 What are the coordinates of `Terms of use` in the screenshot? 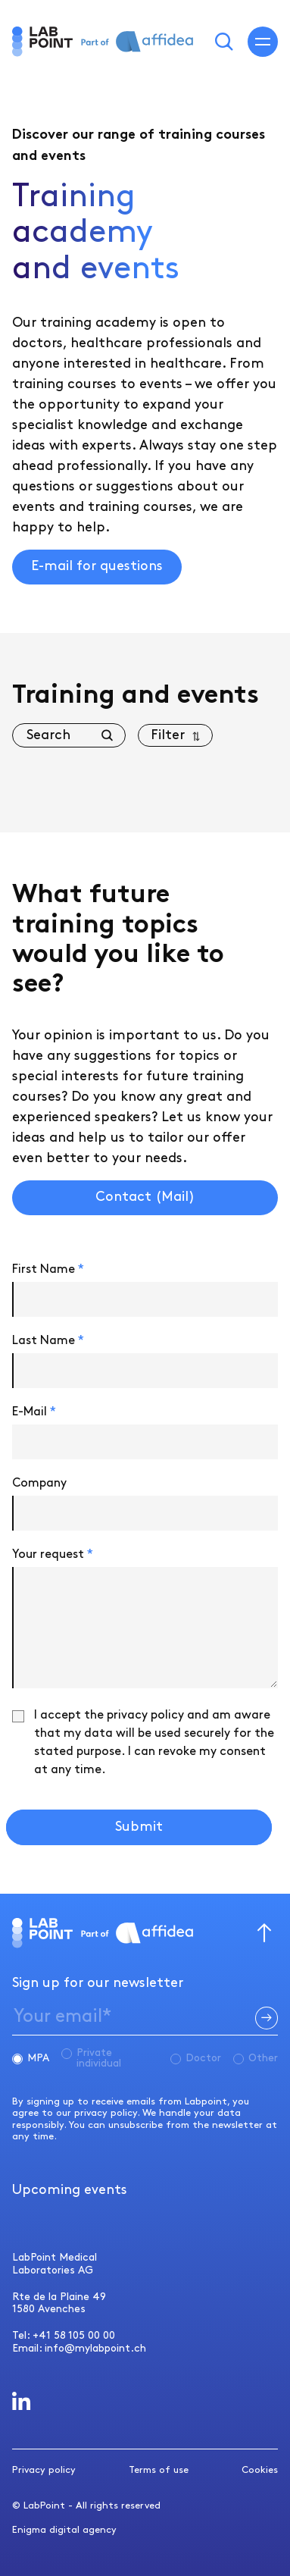 It's located at (159, 2469).